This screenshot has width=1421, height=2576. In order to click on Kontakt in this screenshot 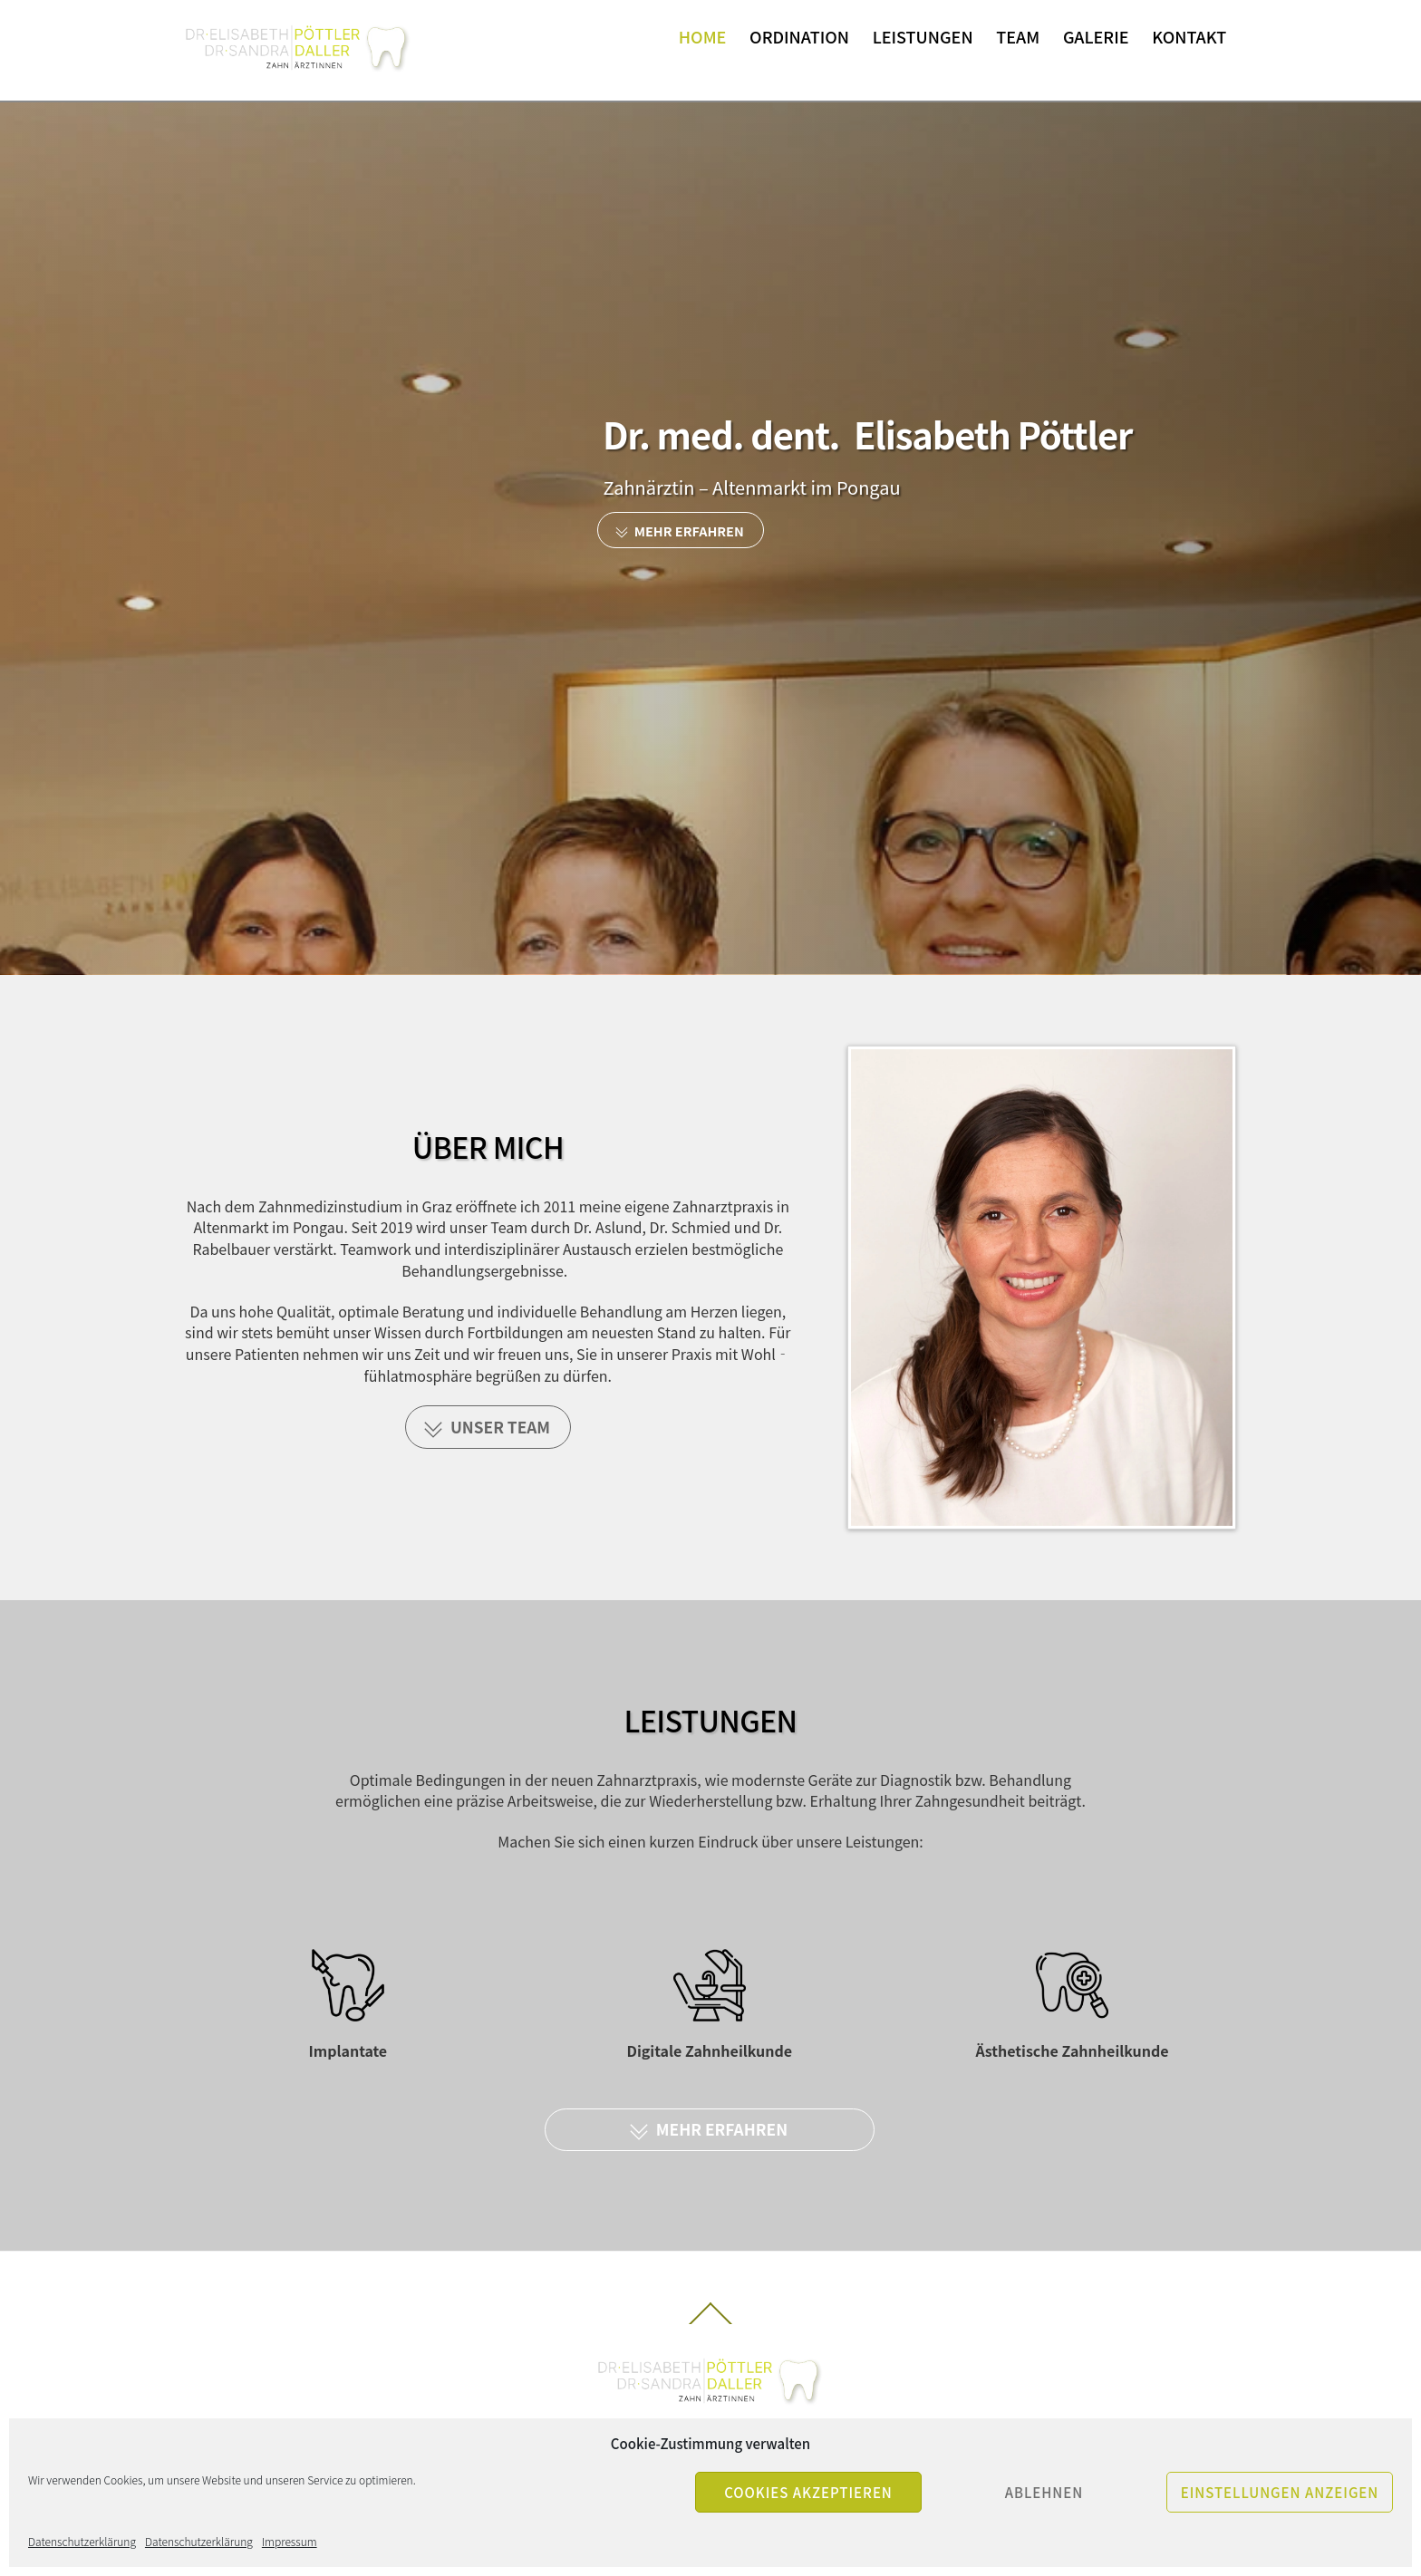, I will do `click(1189, 36)`.